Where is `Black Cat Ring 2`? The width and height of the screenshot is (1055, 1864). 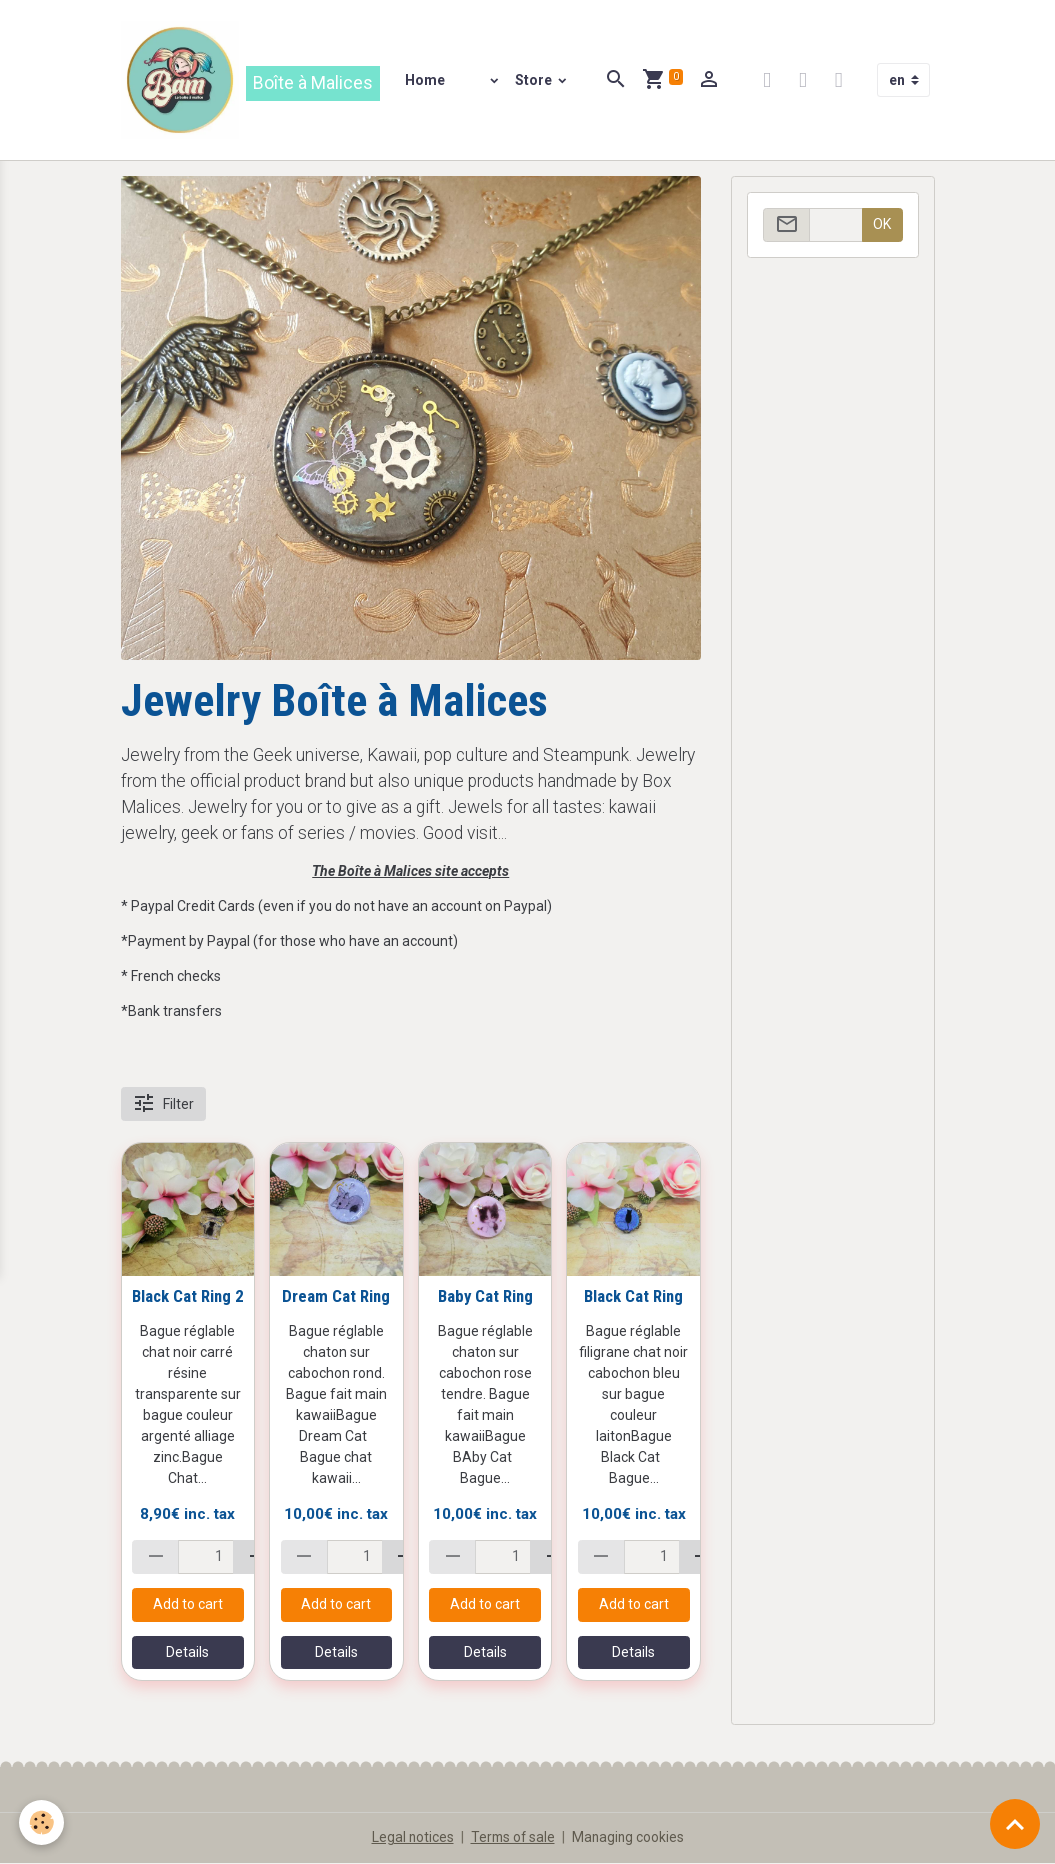 Black Cat Ring 2 is located at coordinates (187, 1298).